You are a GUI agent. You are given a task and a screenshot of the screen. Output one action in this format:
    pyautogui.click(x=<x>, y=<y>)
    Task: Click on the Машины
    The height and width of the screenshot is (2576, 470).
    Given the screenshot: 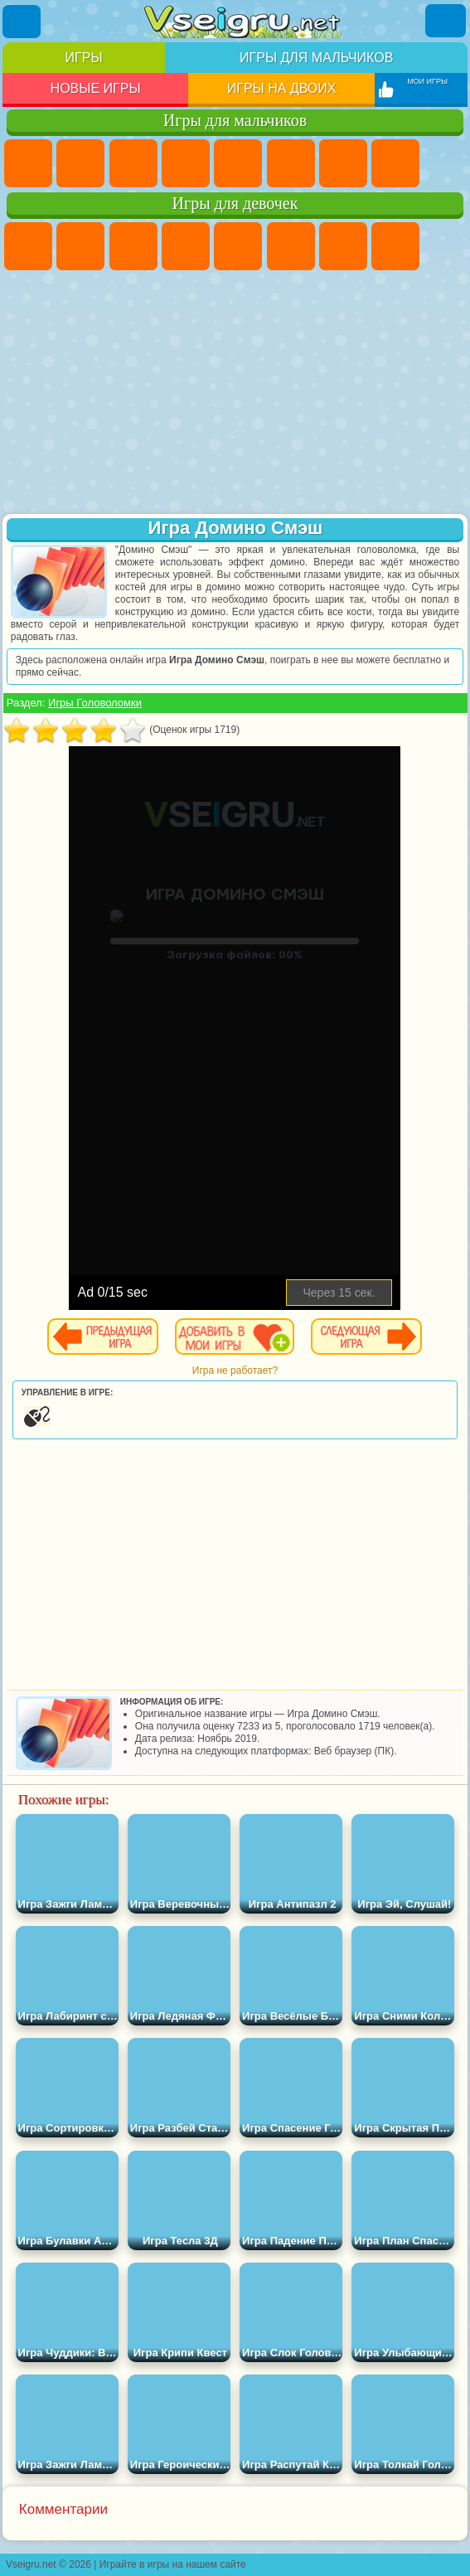 What is the action you would take?
    pyautogui.click(x=395, y=163)
    